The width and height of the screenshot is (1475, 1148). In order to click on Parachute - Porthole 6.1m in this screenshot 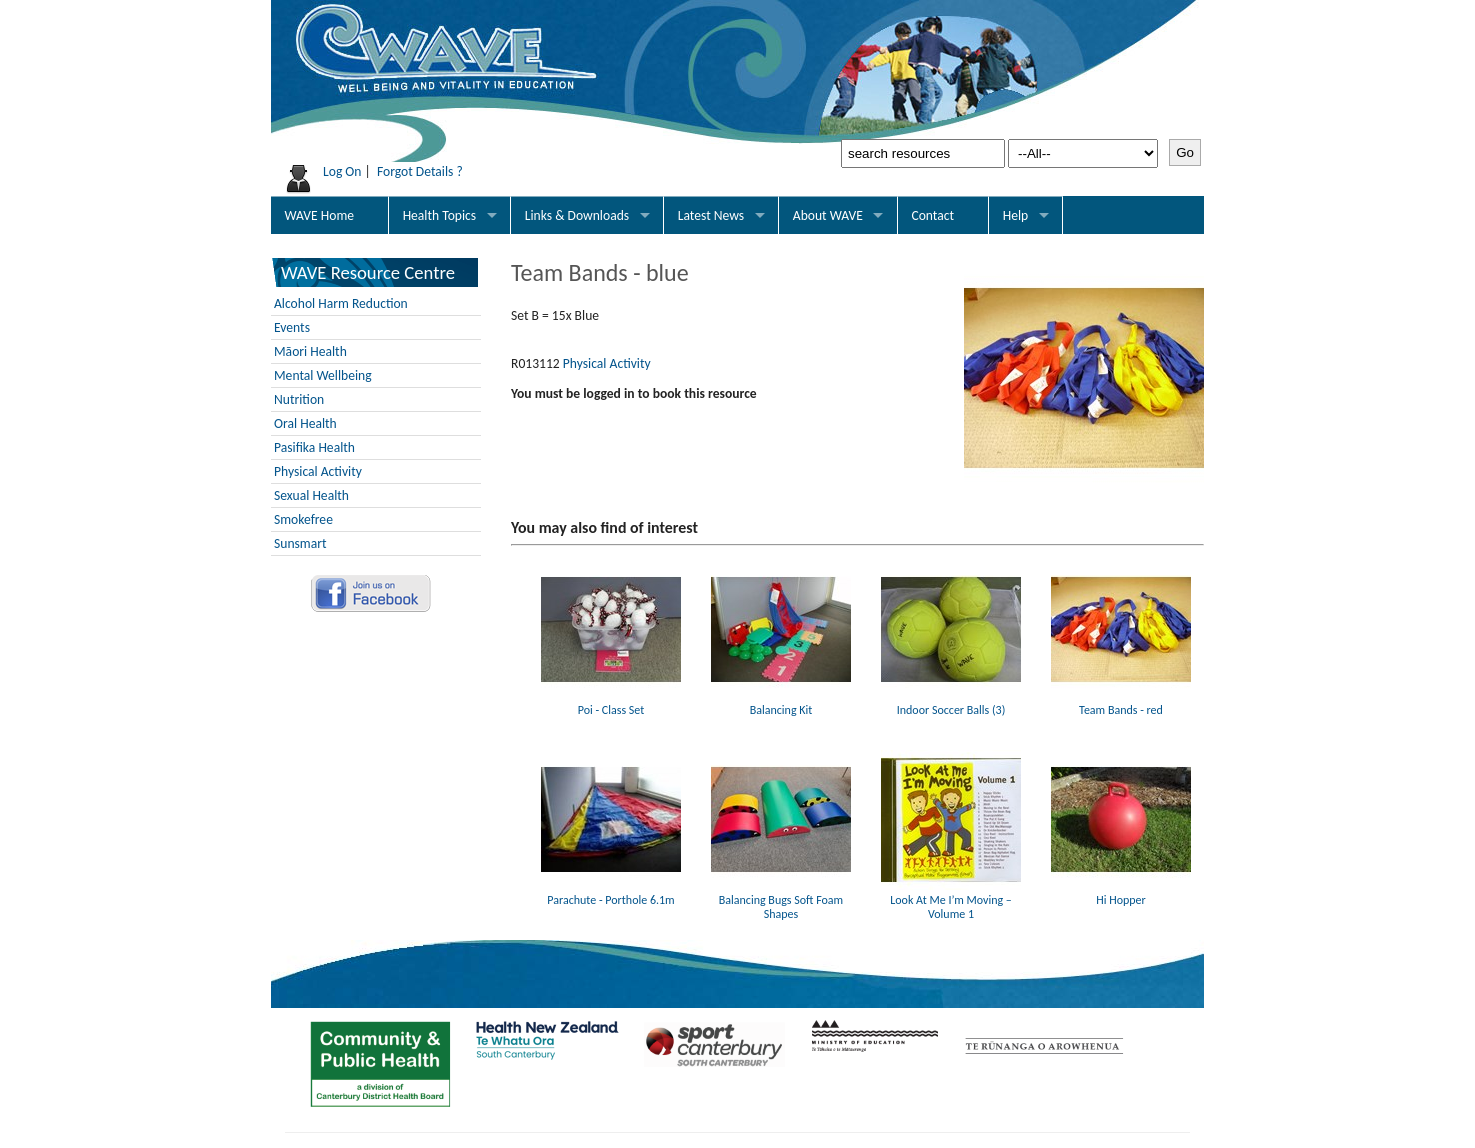, I will do `click(611, 893)`.